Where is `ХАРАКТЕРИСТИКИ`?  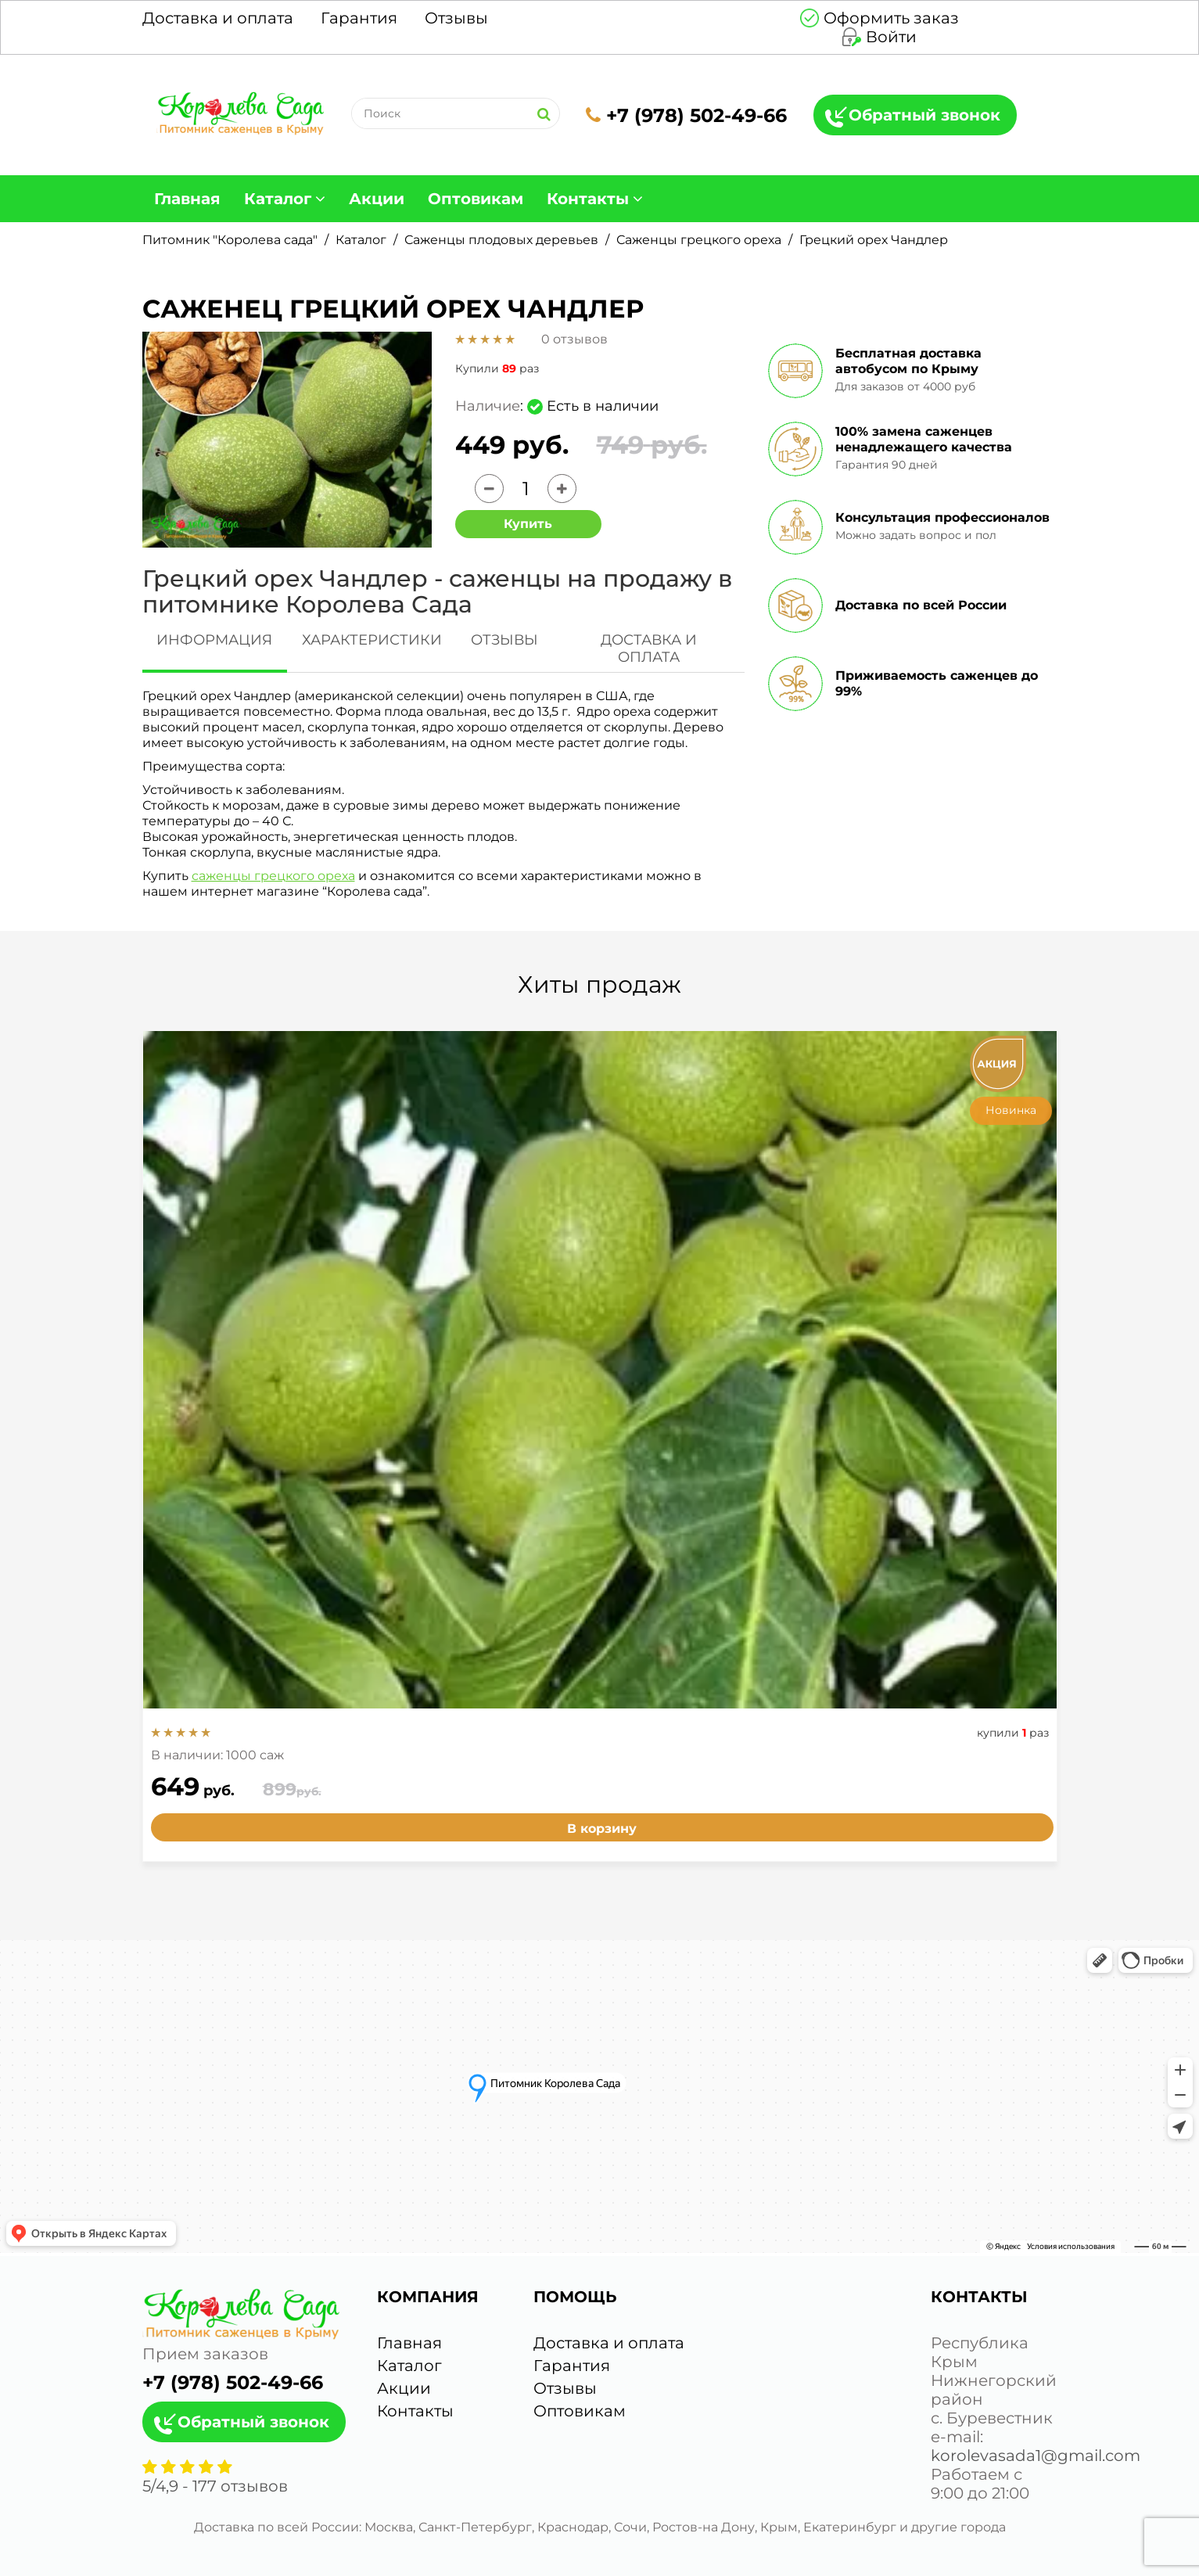
ХАРАКТЕРИСТИКИ is located at coordinates (372, 639).